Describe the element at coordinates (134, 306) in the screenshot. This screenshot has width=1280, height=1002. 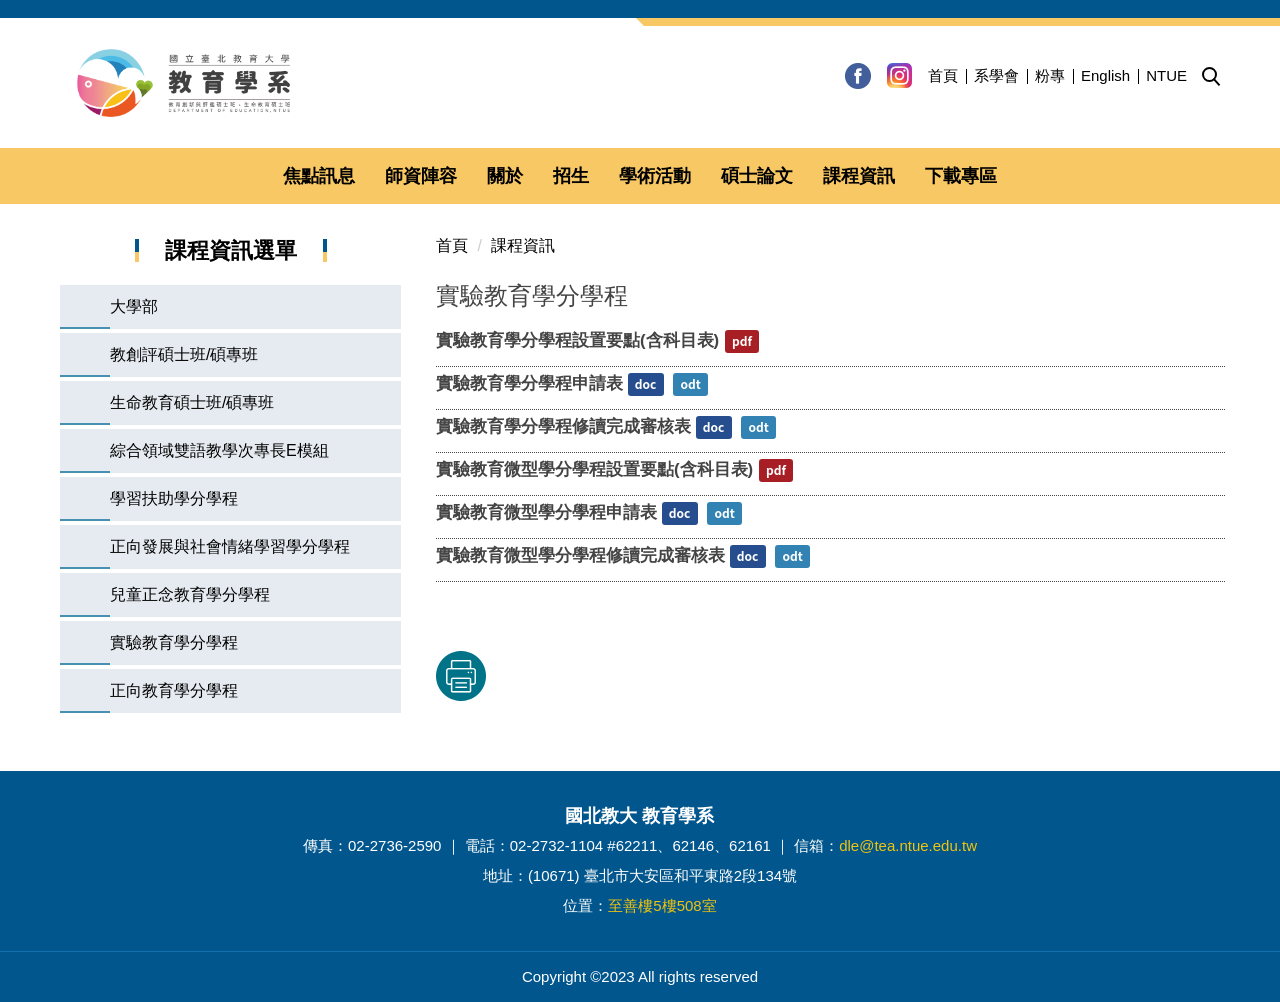
I see `大學部` at that location.